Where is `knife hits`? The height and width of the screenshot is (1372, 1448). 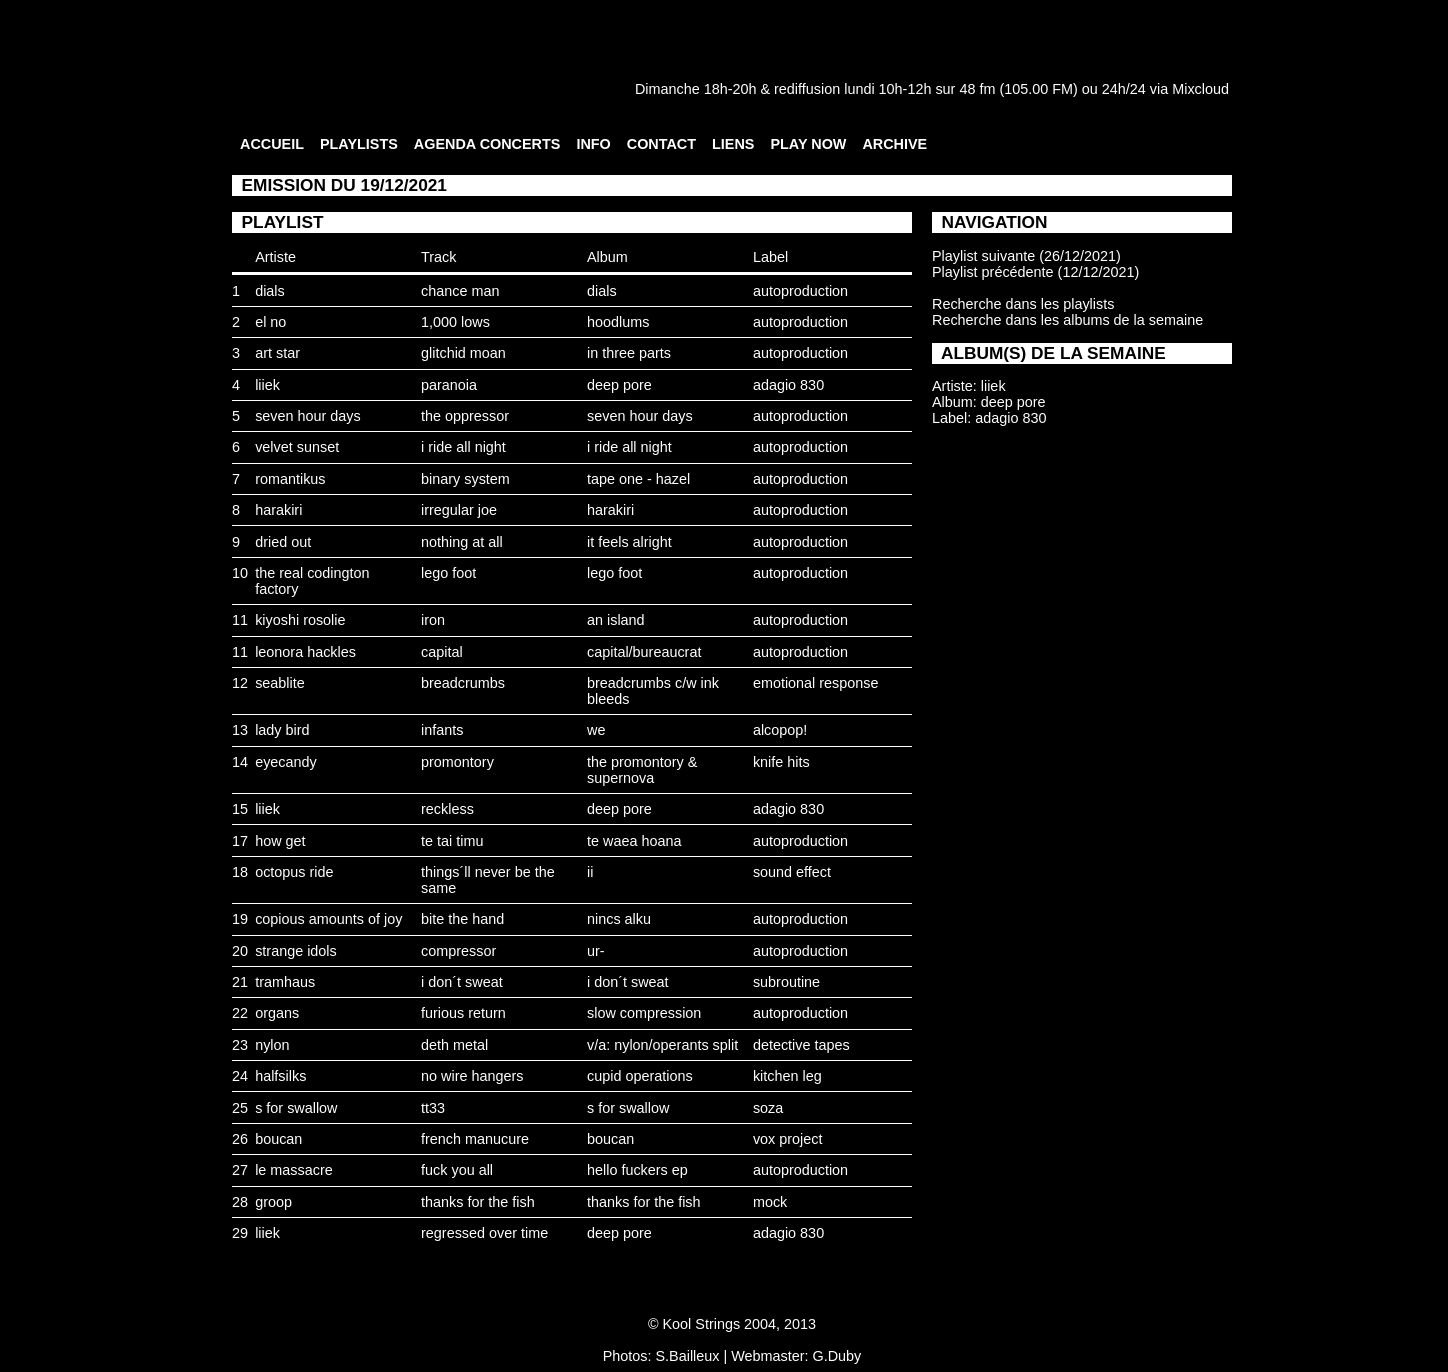
knife hits is located at coordinates (781, 762).